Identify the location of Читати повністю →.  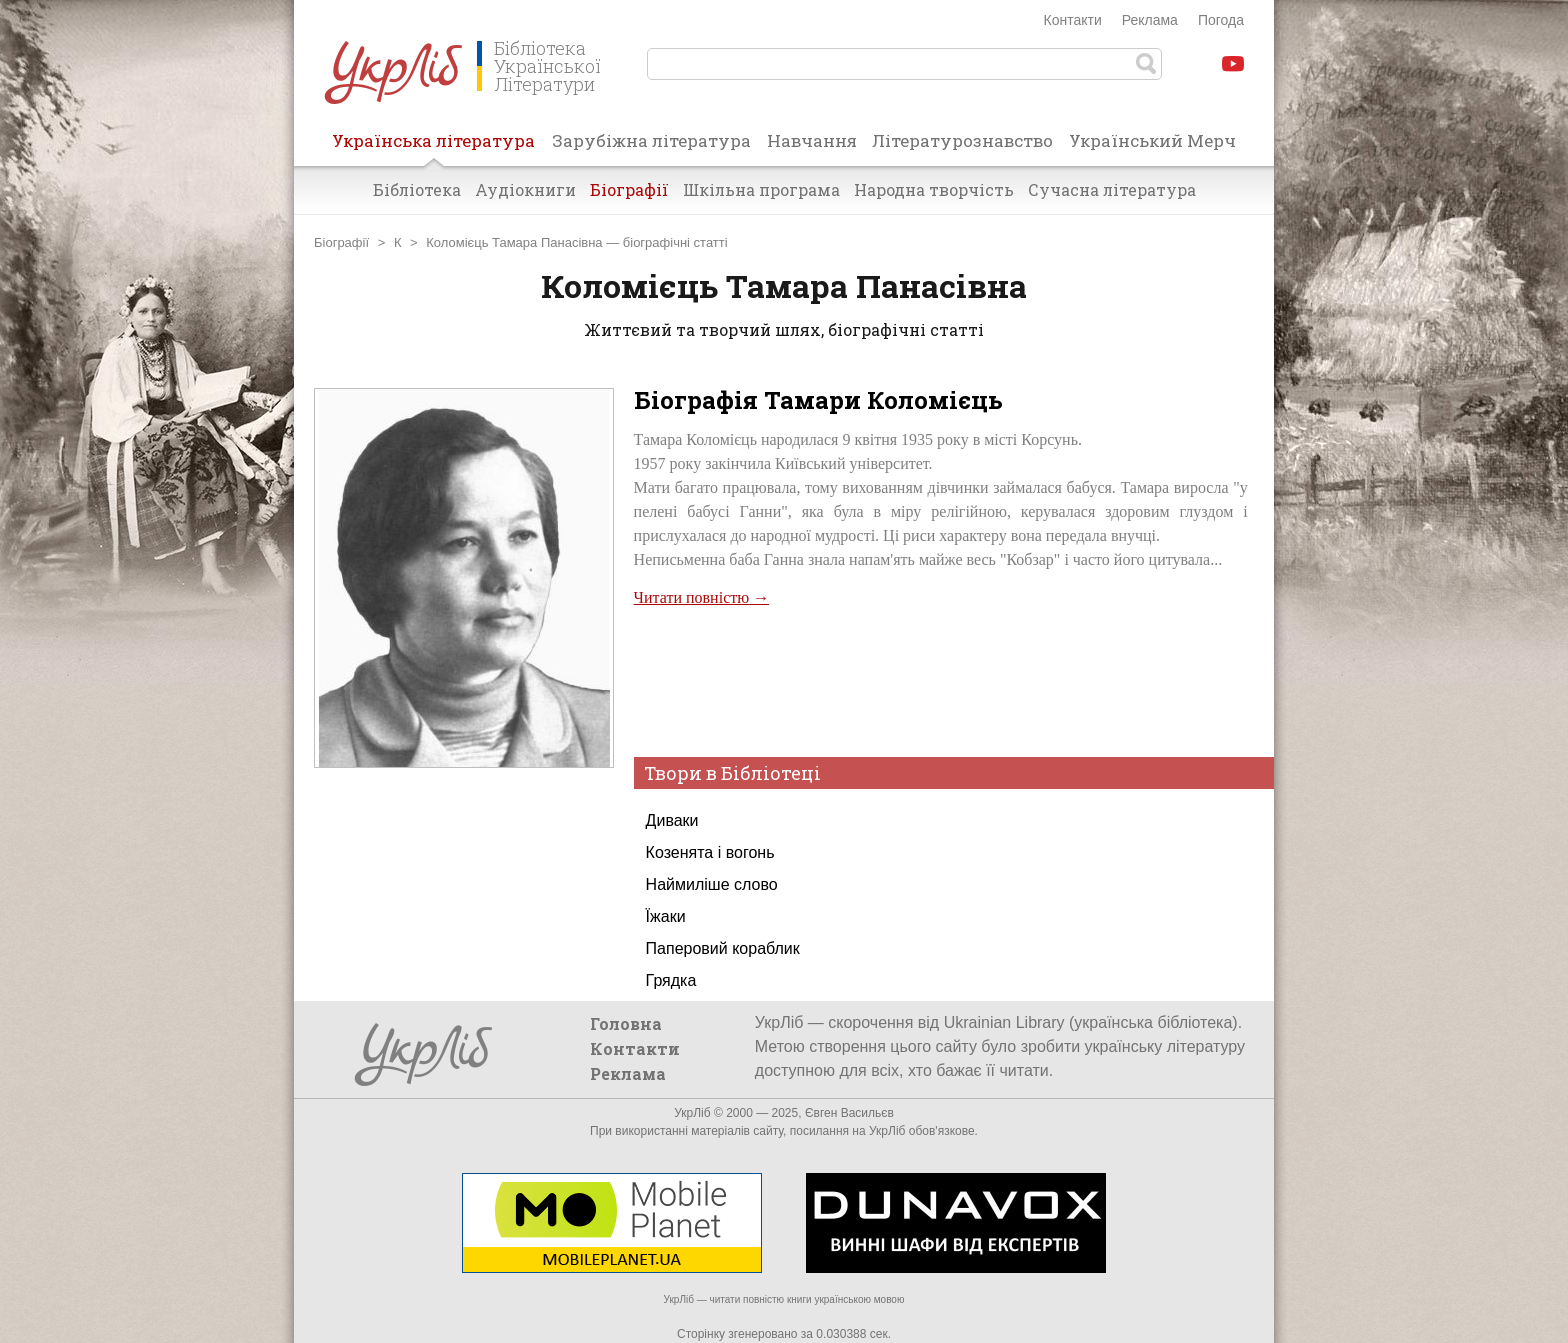
(702, 597).